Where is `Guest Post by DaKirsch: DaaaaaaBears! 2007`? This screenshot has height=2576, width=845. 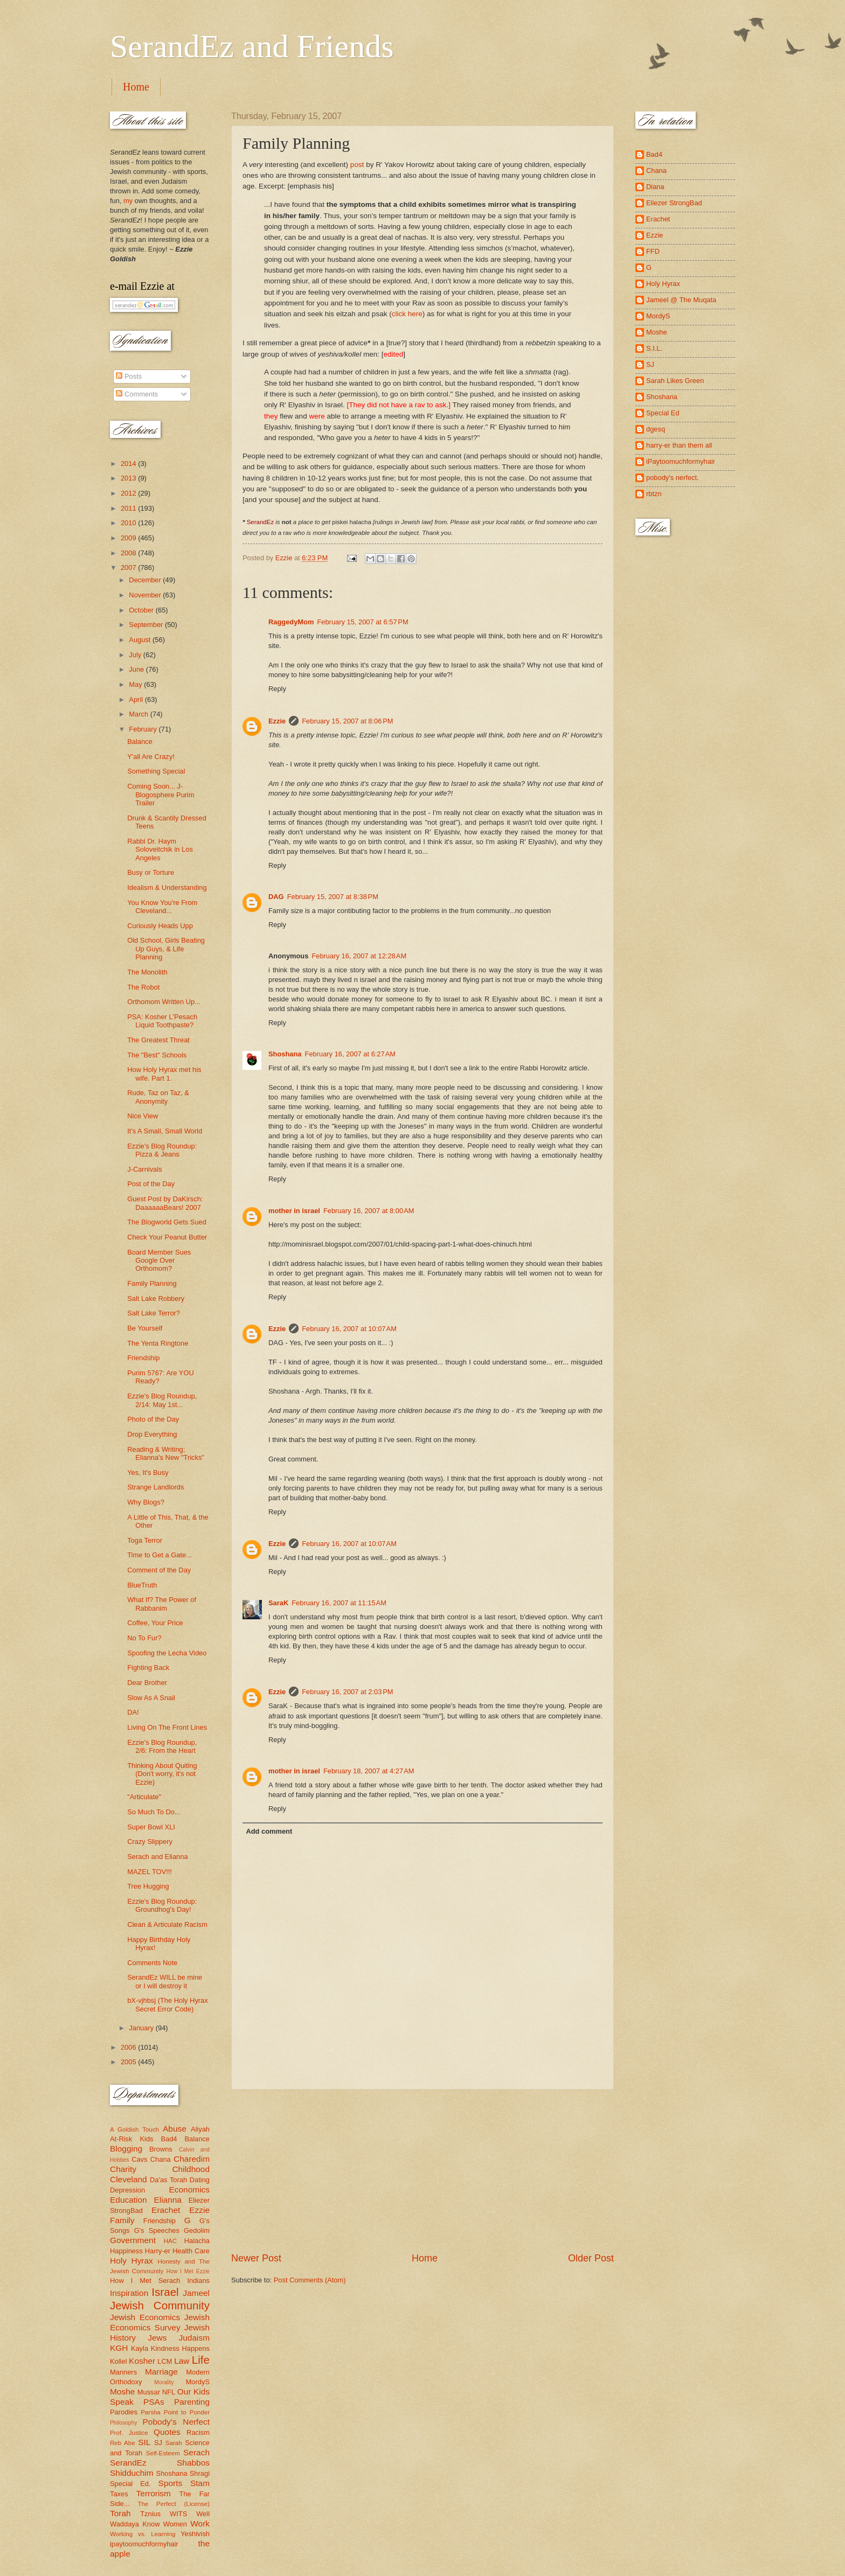
Guest Post by DaKirsch: DaaaaaaBears! 2007 is located at coordinates (165, 1203).